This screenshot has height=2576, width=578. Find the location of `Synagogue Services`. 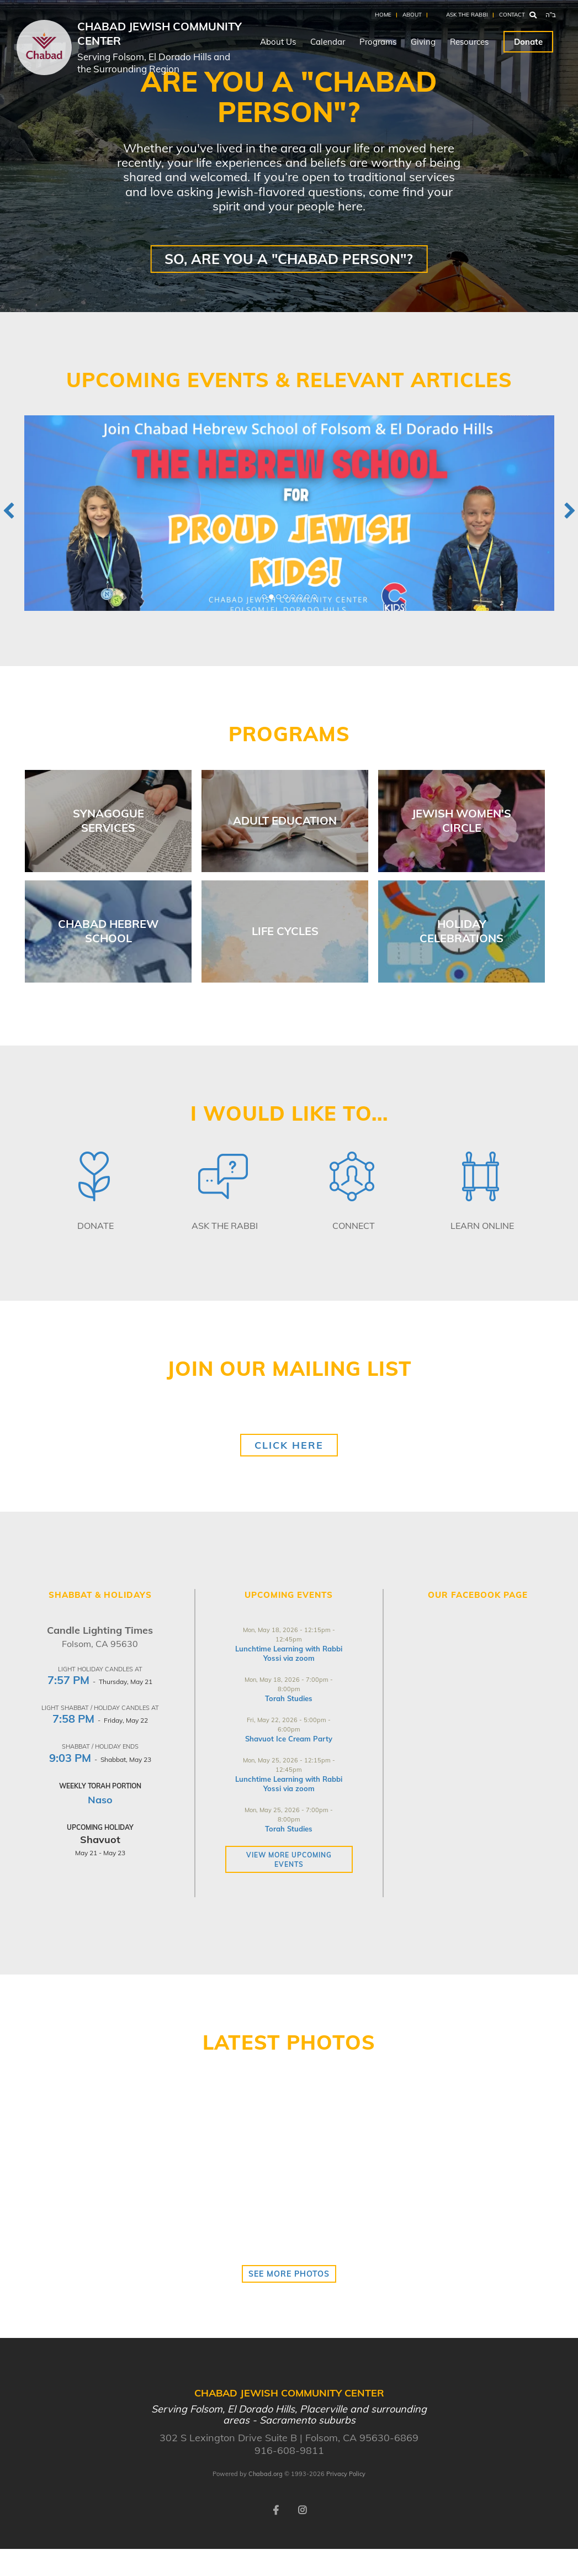

Synagogue Services is located at coordinates (108, 820).